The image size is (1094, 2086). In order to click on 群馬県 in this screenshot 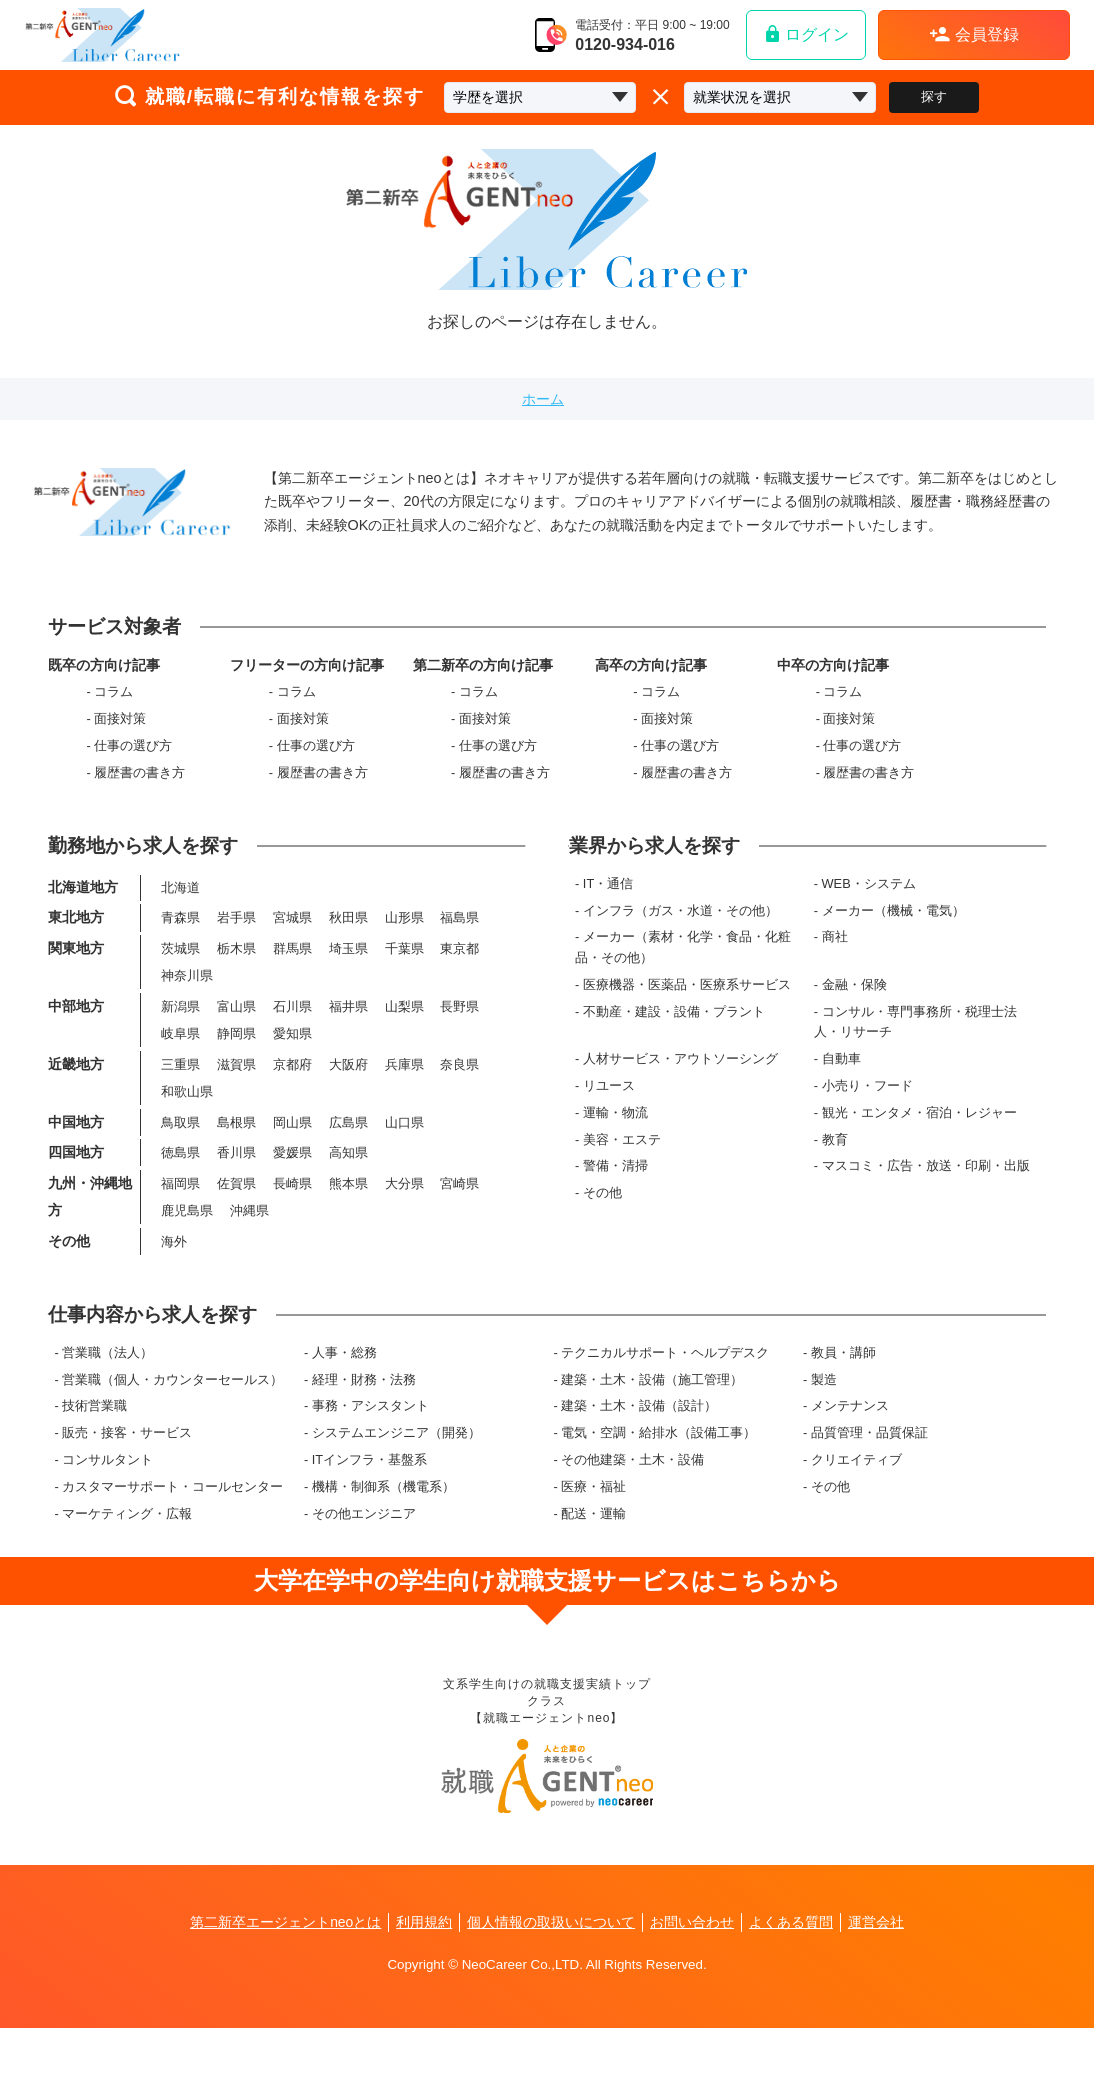, I will do `click(291, 974)`.